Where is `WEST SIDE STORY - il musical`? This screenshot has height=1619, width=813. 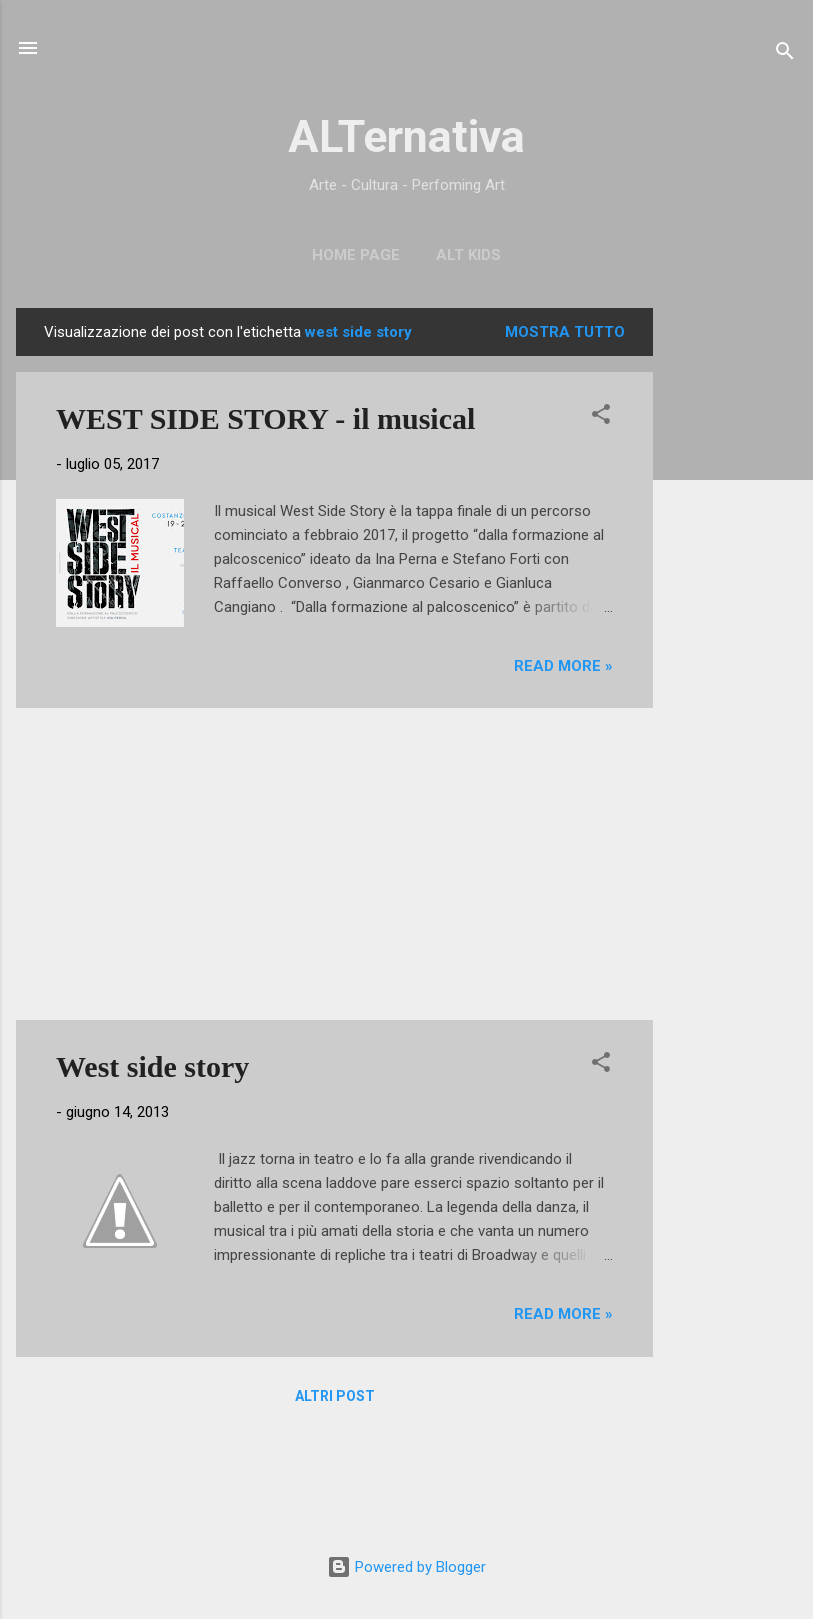
WEST SIDE STORY - il musical is located at coordinates (265, 418).